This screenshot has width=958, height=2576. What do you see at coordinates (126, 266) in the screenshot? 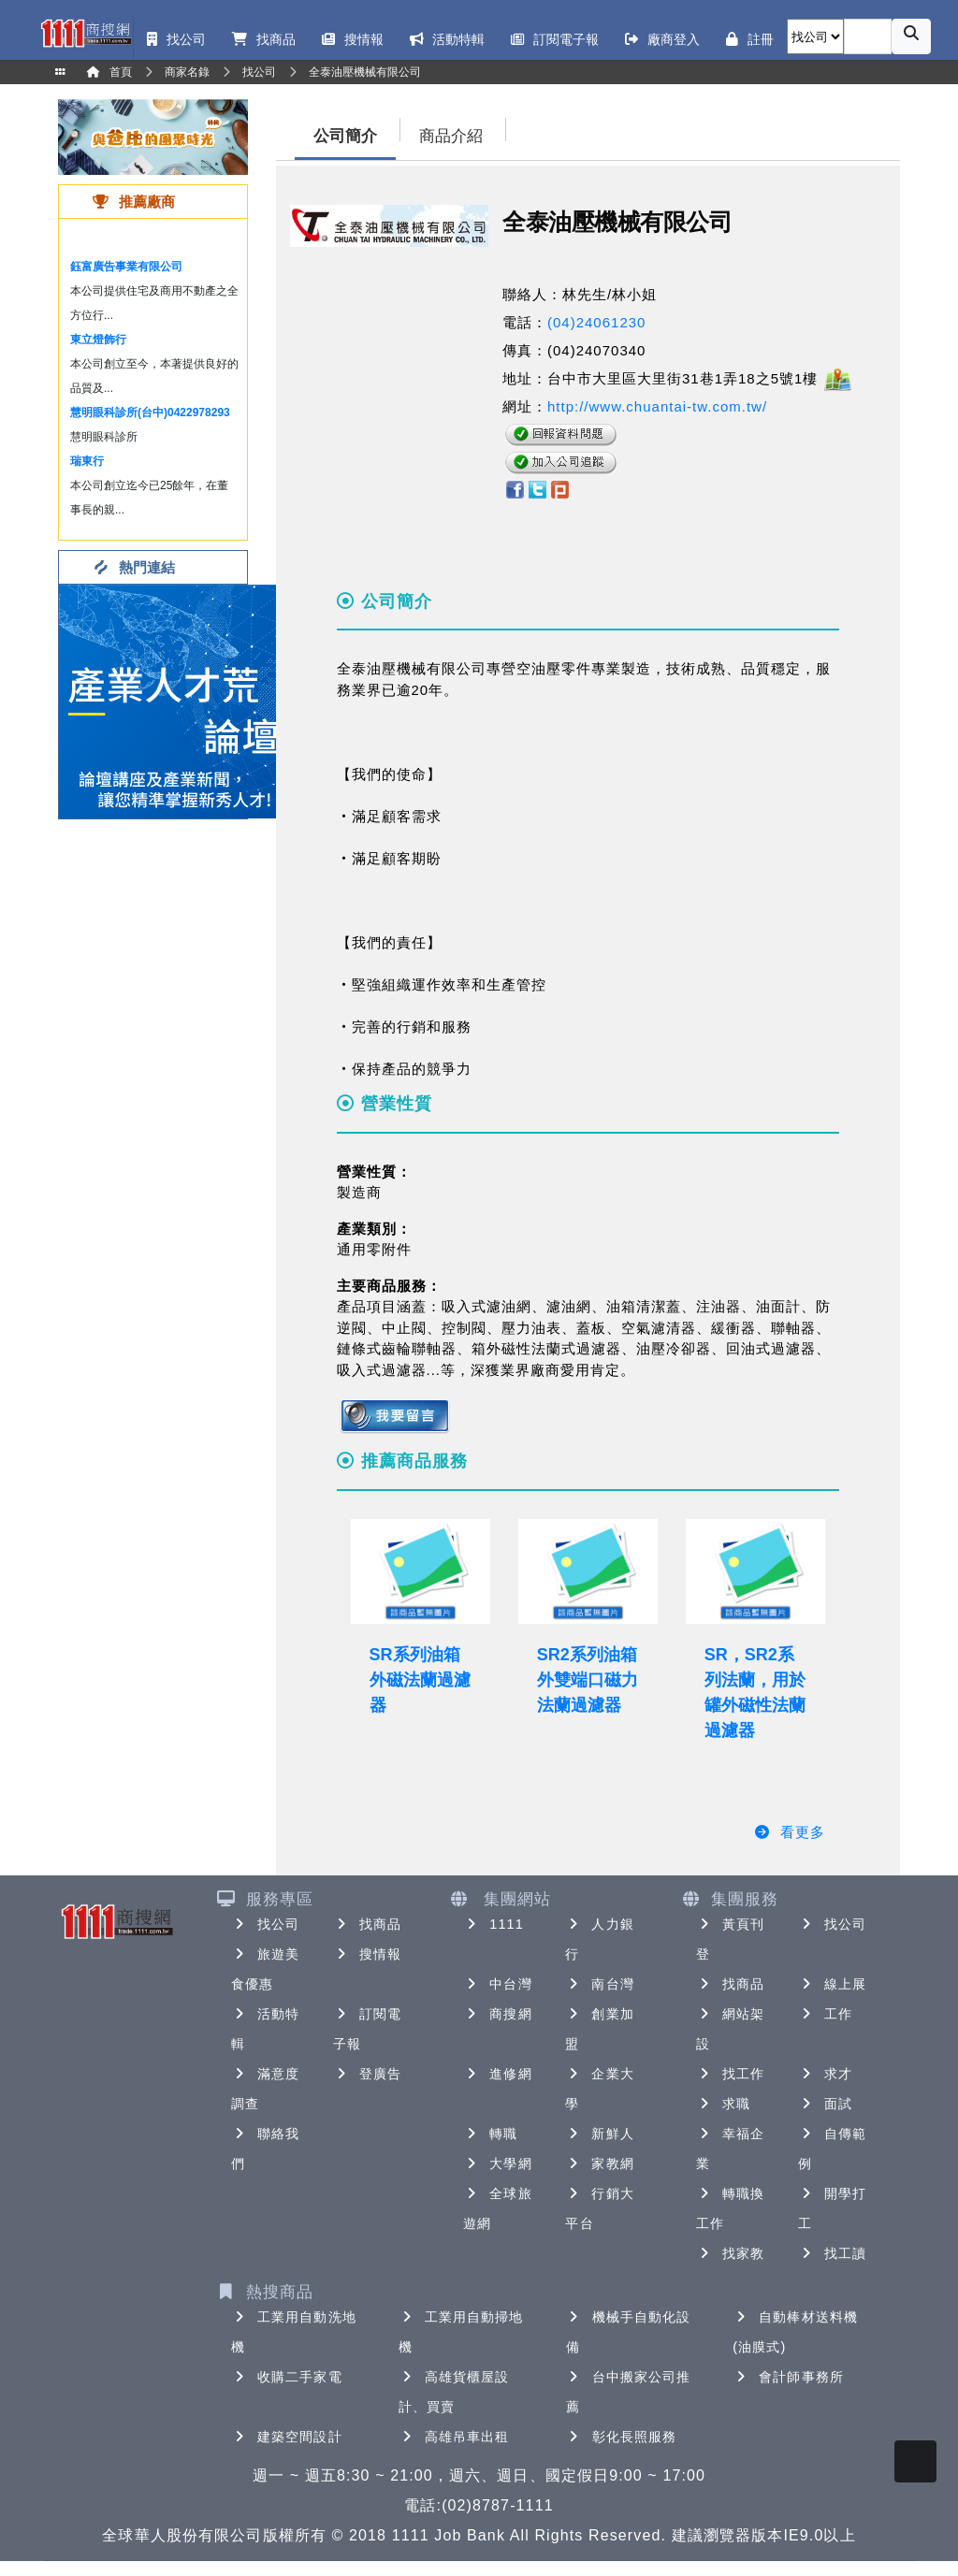
I see `鈺富廣告事業有限公司` at bounding box center [126, 266].